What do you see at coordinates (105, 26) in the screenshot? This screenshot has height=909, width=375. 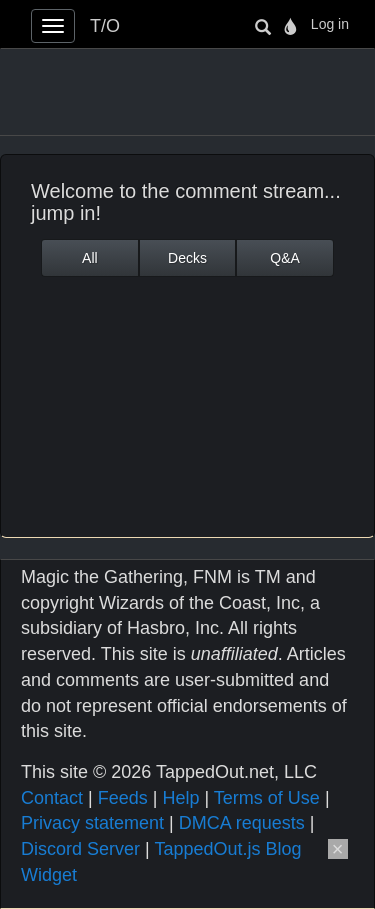 I see `T/O` at bounding box center [105, 26].